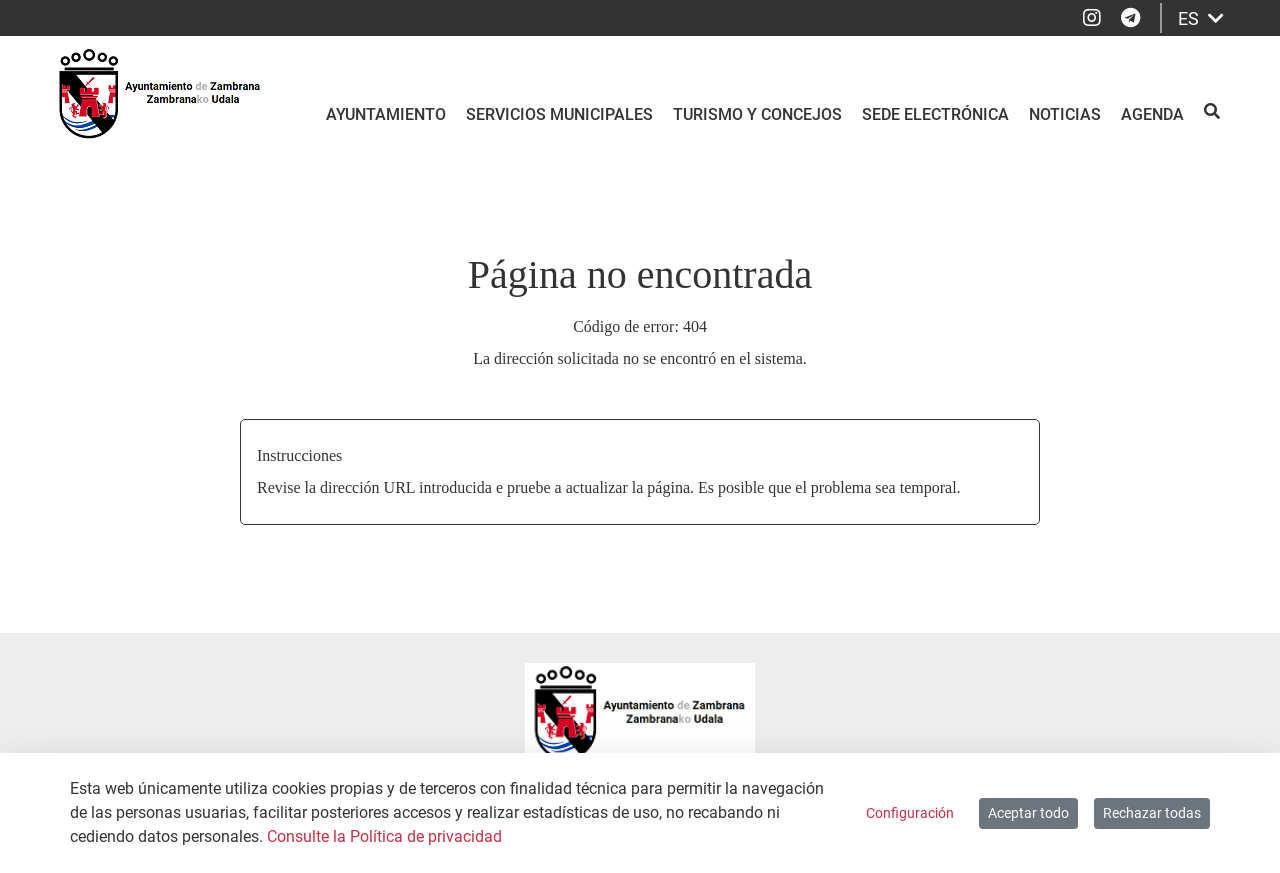 The image size is (1280, 873). Describe the element at coordinates (910, 813) in the screenshot. I see `Configuración` at that location.